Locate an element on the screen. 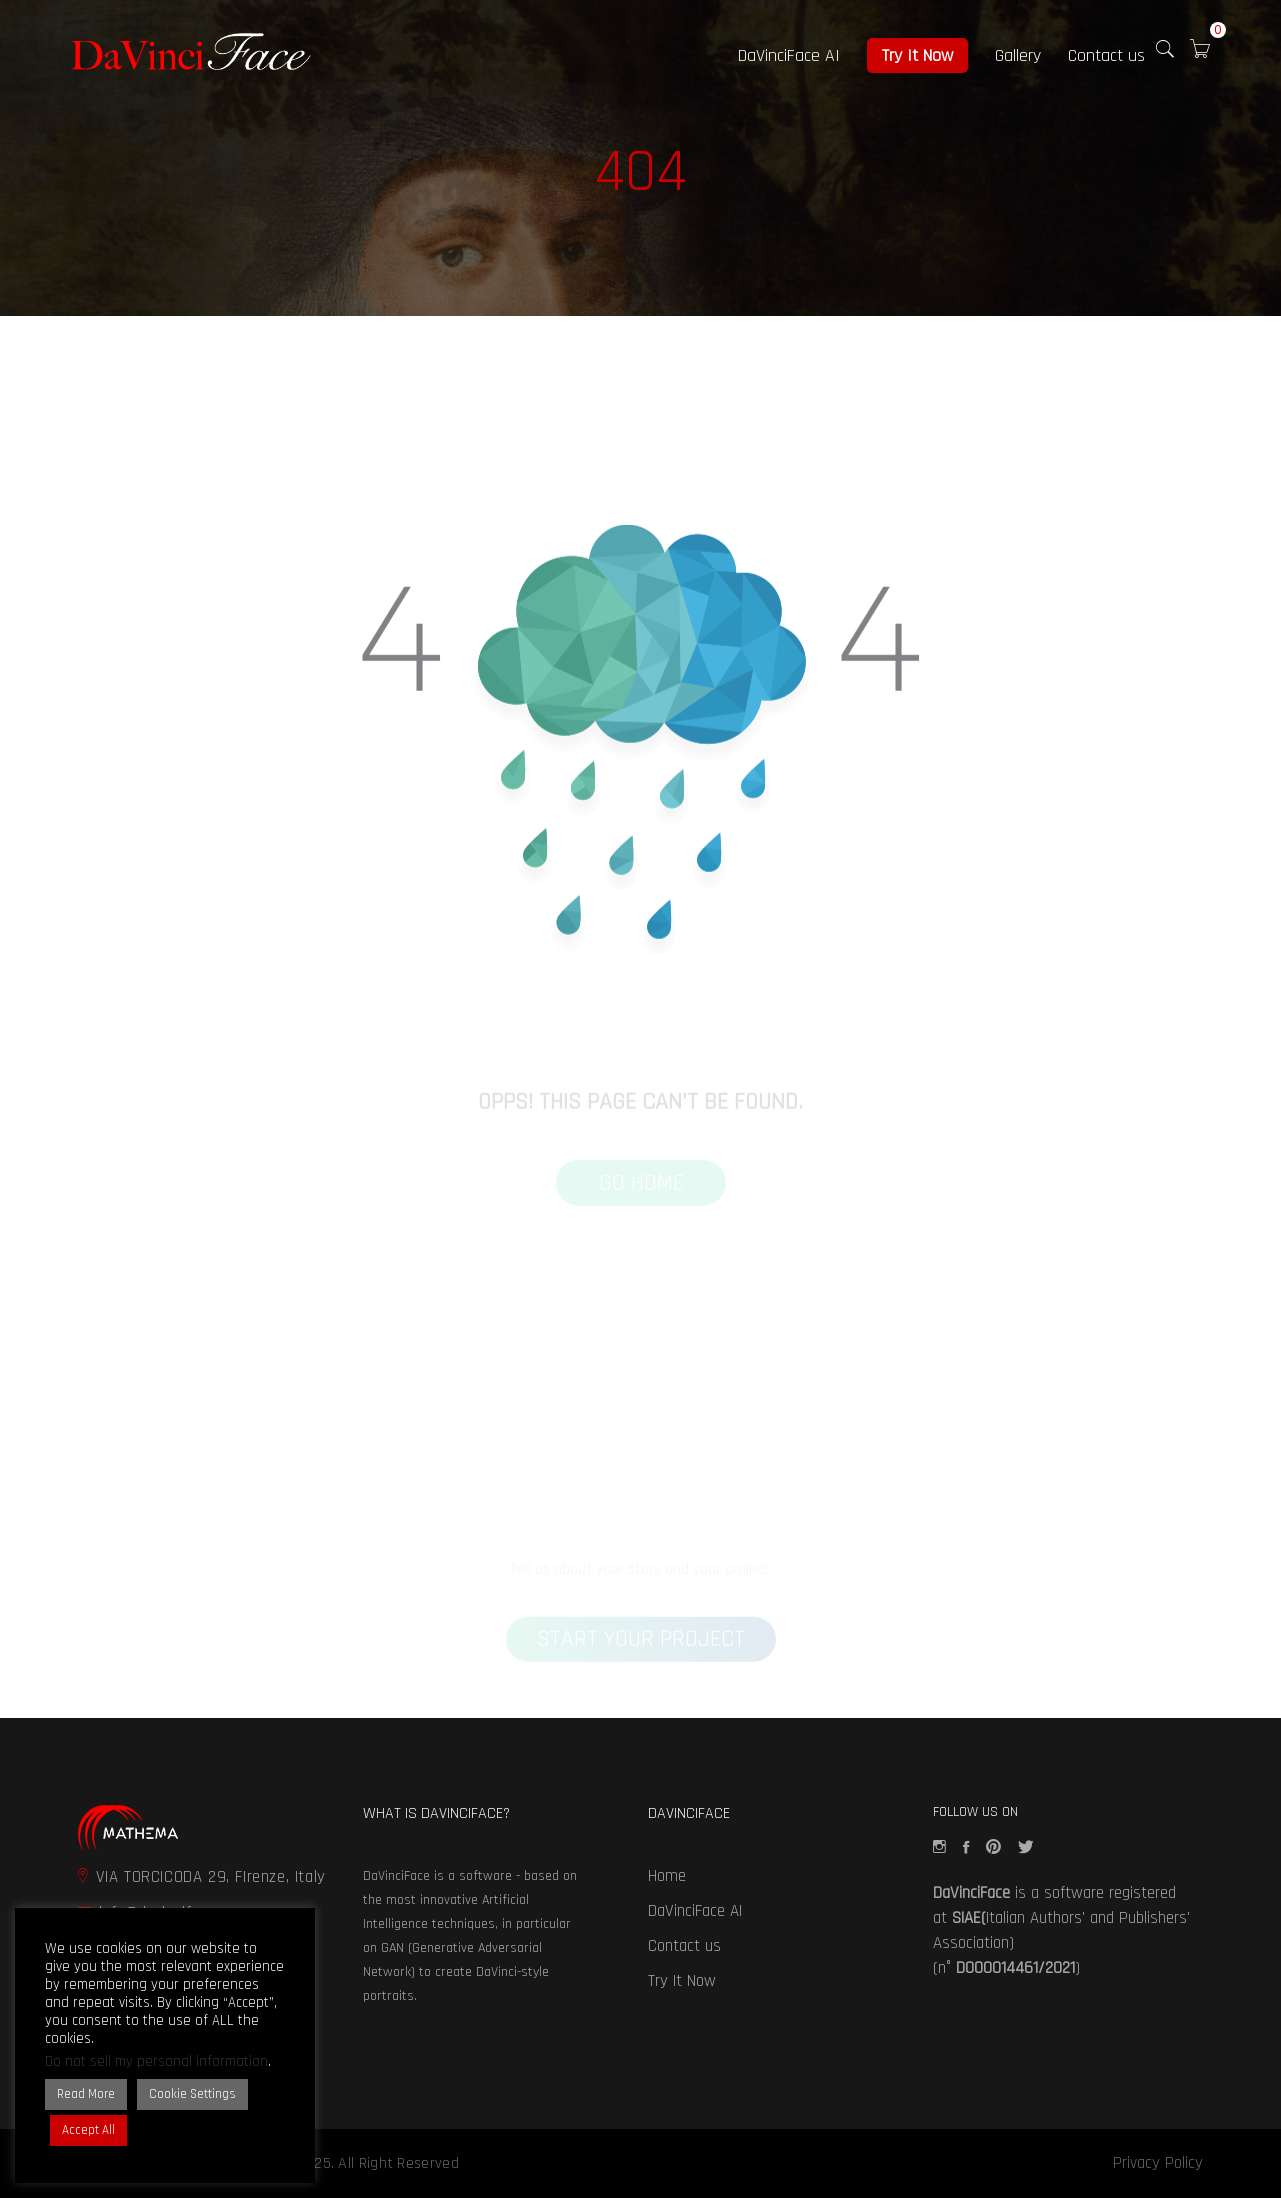  Try It Now is located at coordinates (917, 55).